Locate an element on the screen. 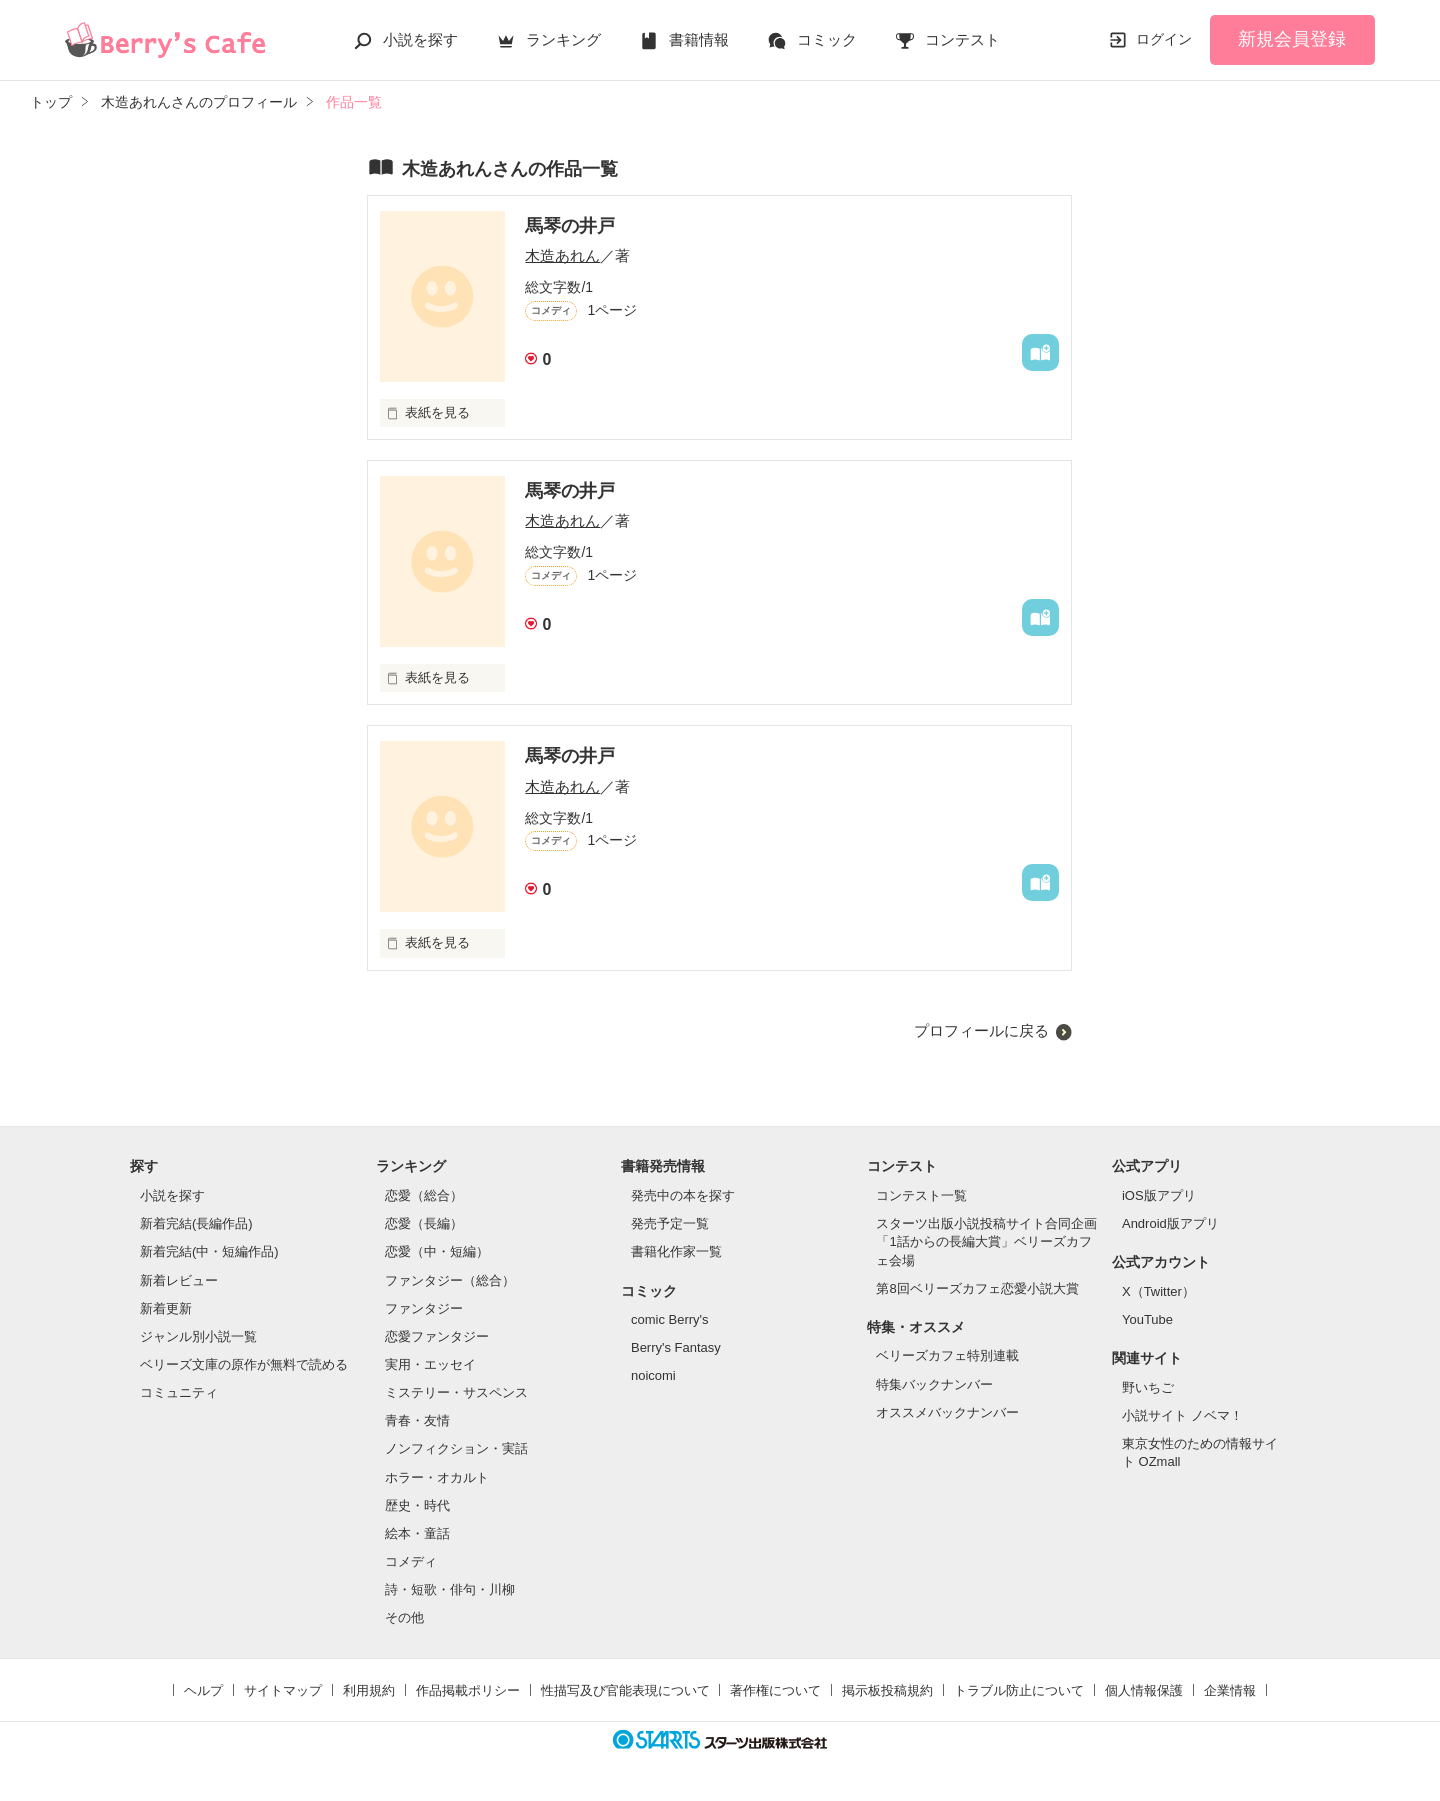 Image resolution: width=1440 pixels, height=1801 pixels. 掲示板投稿規約 is located at coordinates (887, 1690).